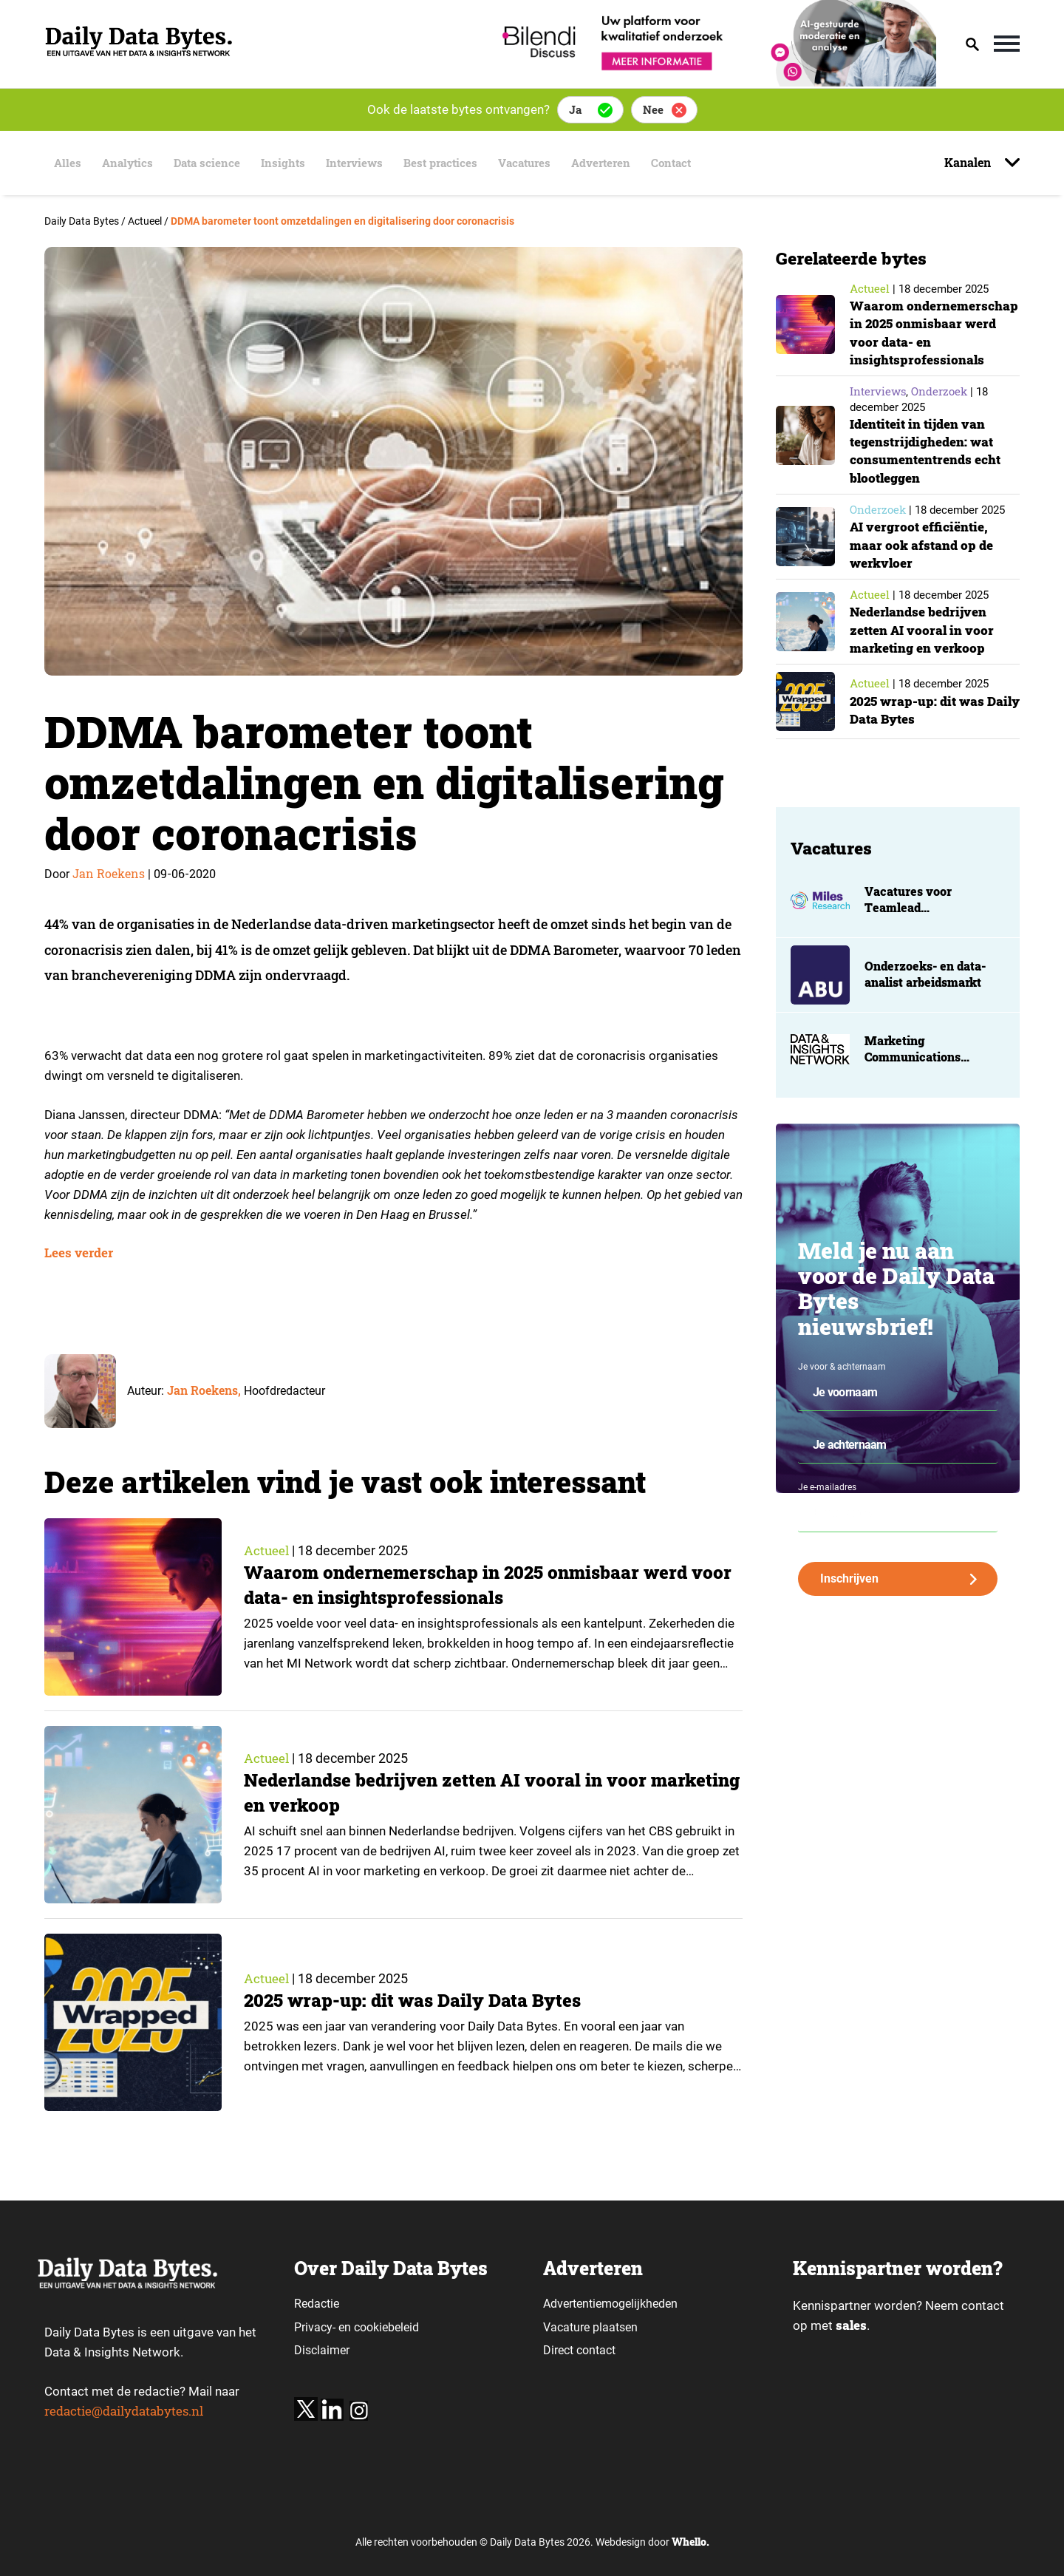 The width and height of the screenshot is (1064, 2576). Describe the element at coordinates (63, 163) in the screenshot. I see `Alles` at that location.